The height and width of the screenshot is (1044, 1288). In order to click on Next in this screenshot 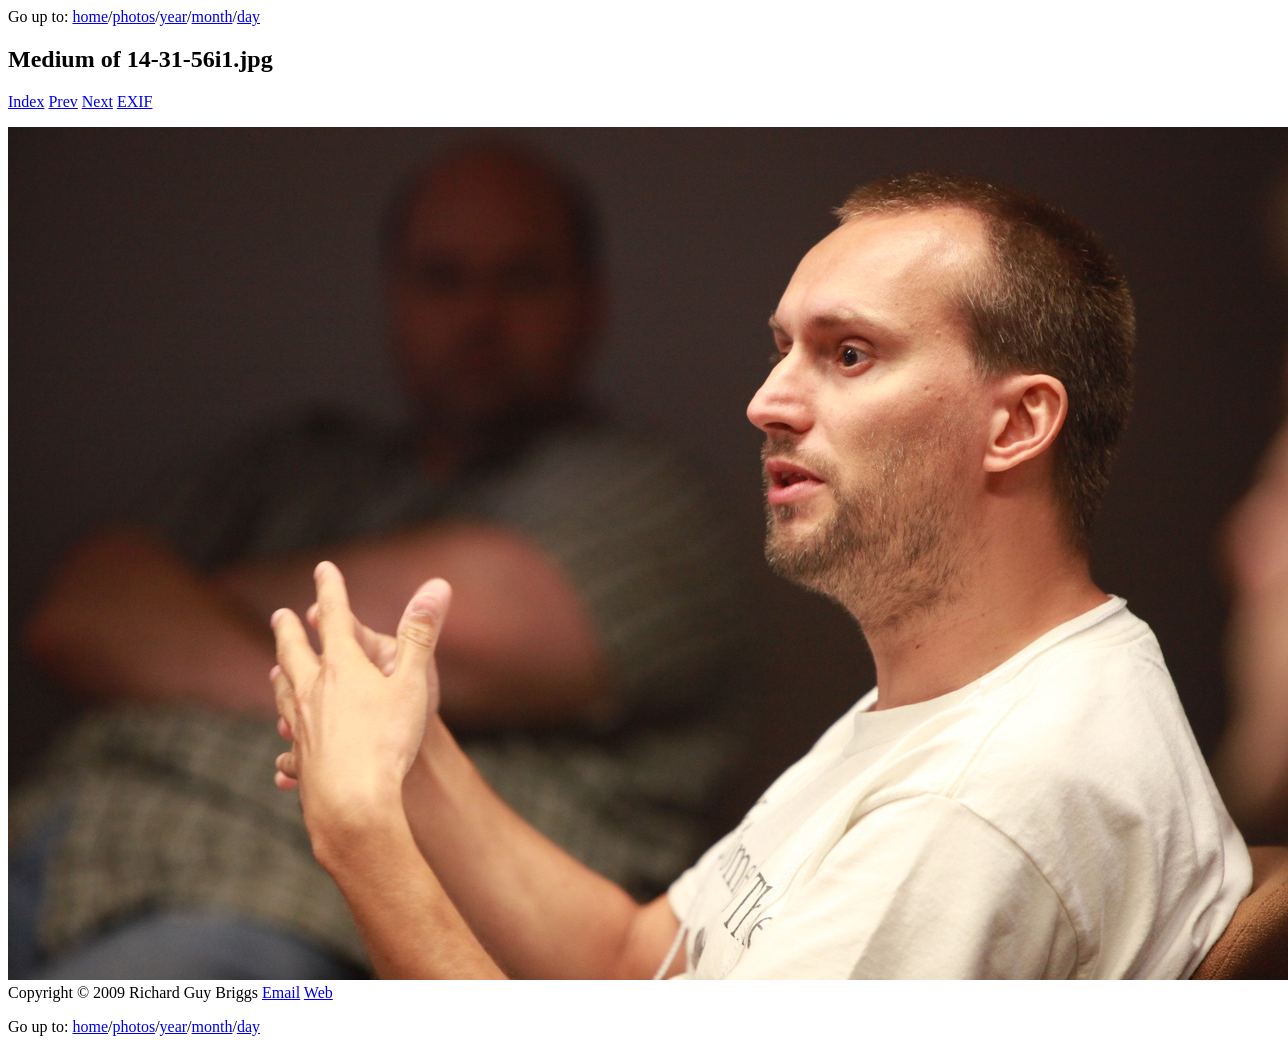, I will do `click(97, 101)`.